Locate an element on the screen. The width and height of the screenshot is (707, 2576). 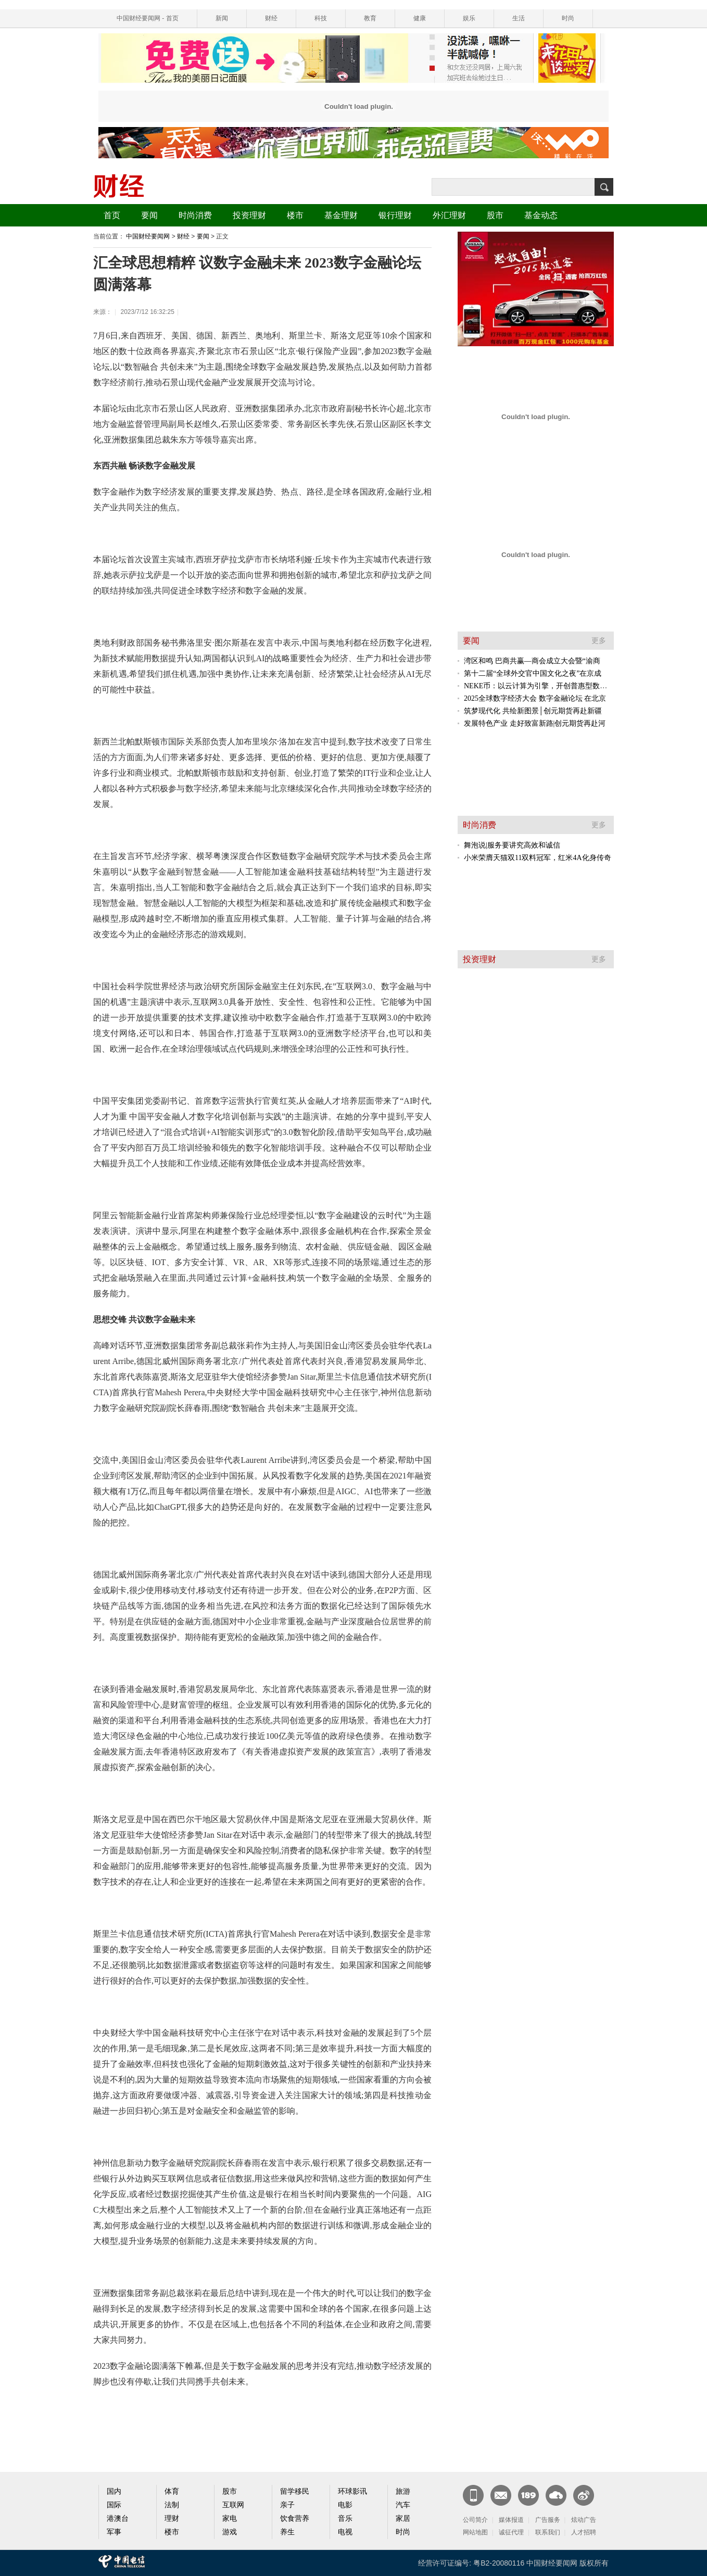
189邮箱 is located at coordinates (528, 2495).